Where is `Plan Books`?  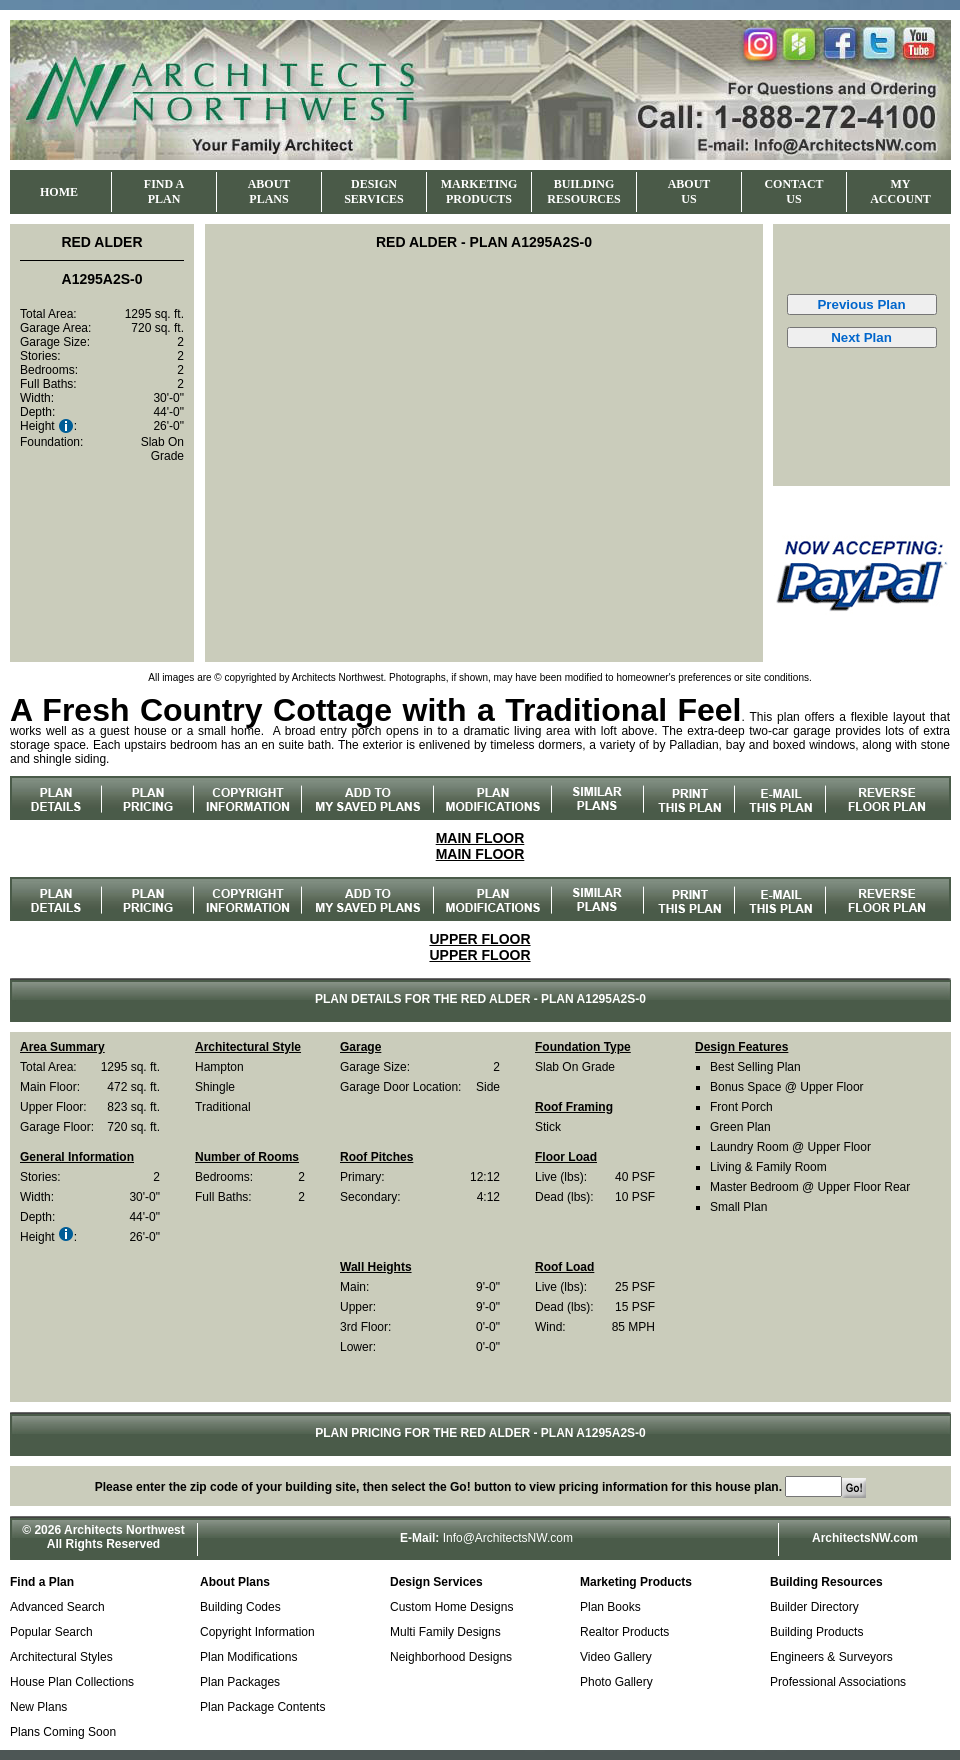
Plan Books is located at coordinates (610, 1607).